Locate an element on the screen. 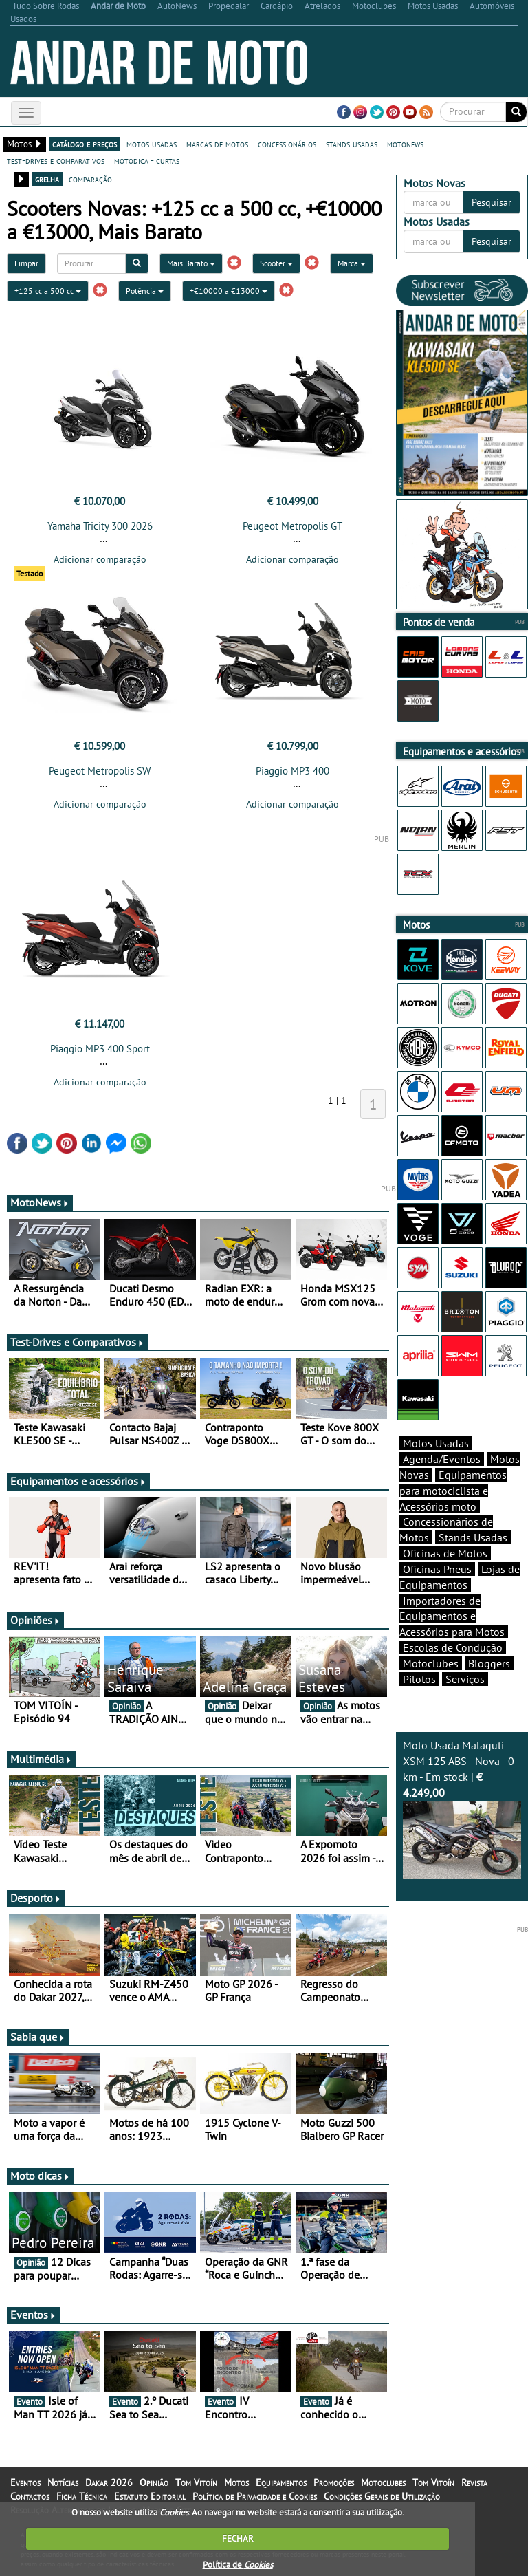 The image size is (528, 2576). Agenda/Eventos is located at coordinates (442, 1459).